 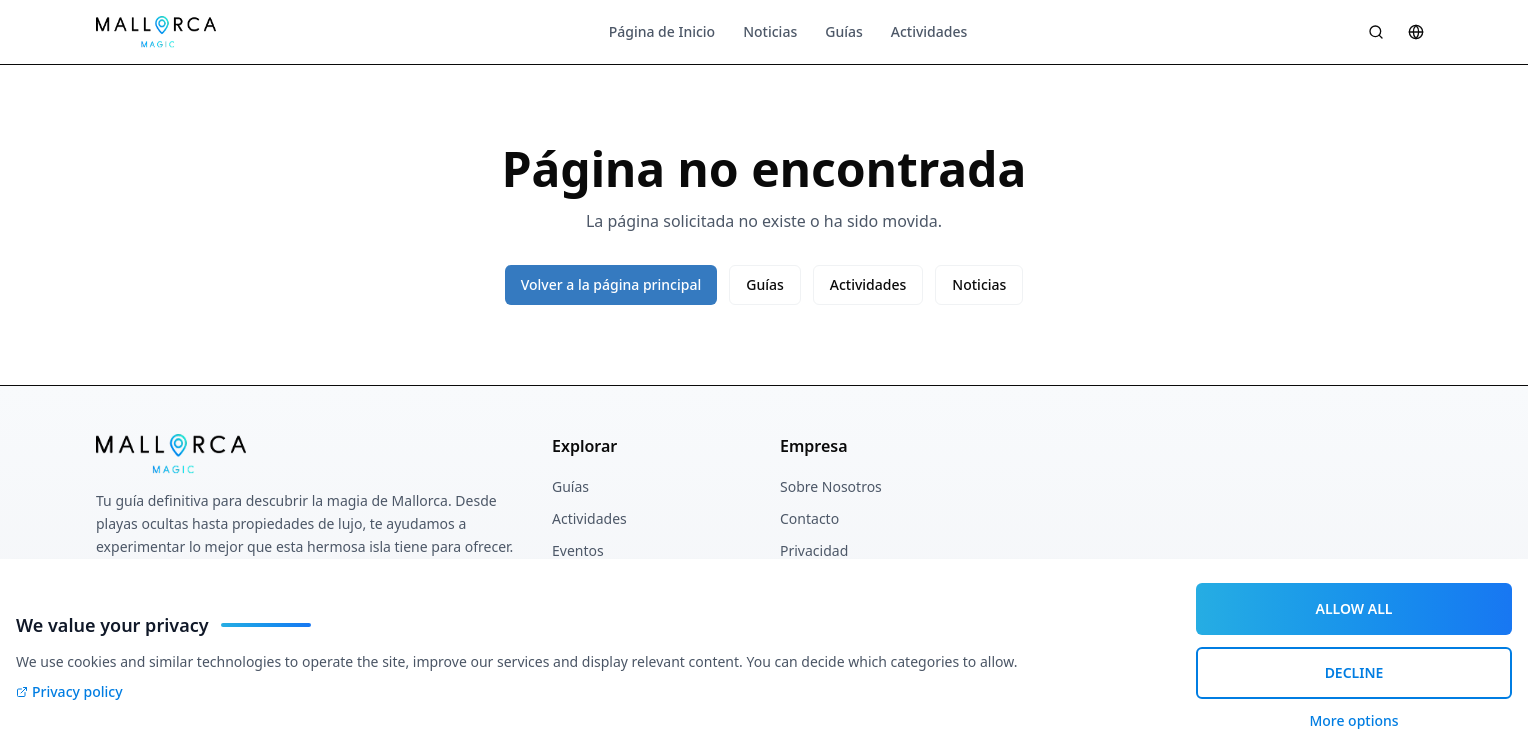 What do you see at coordinates (814, 550) in the screenshot?
I see `Privacidad` at bounding box center [814, 550].